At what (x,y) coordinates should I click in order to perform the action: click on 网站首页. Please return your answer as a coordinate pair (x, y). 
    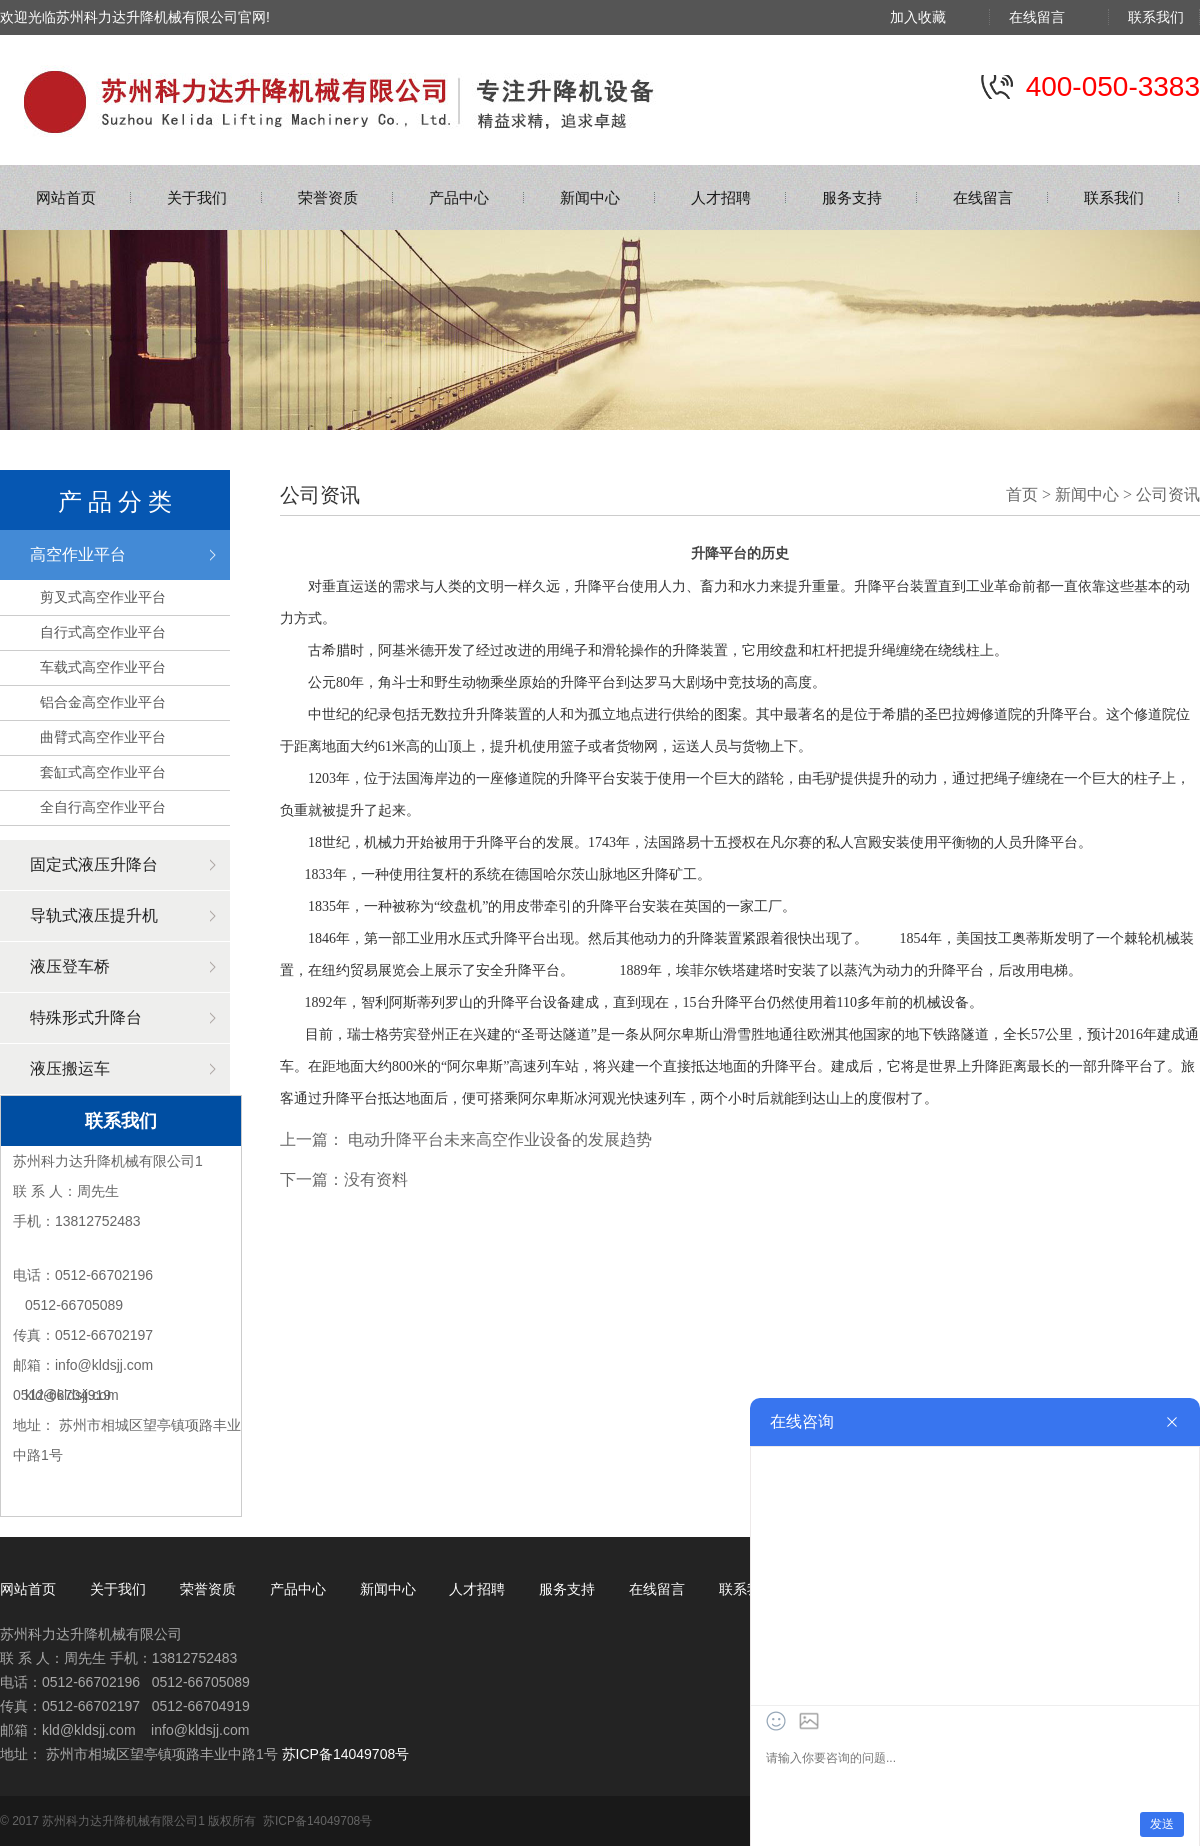
    Looking at the image, I should click on (66, 197).